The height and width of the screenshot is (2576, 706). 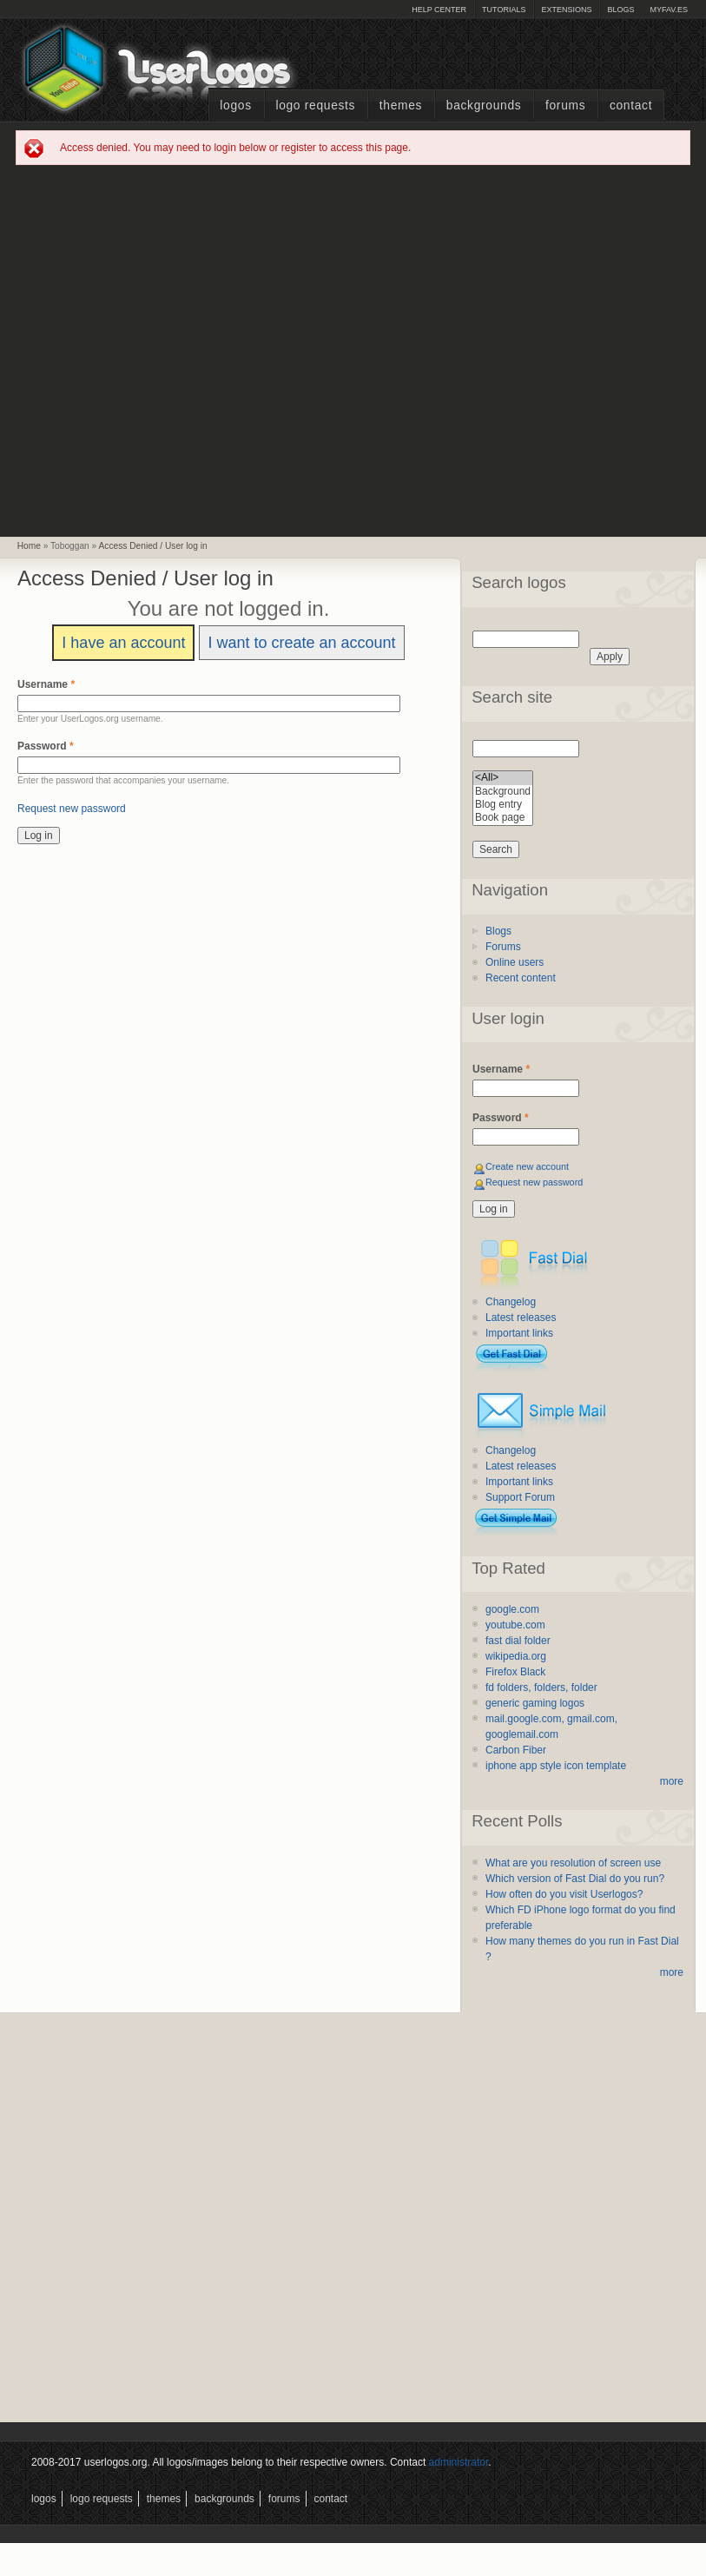 I want to click on Recent content, so click(x=520, y=978).